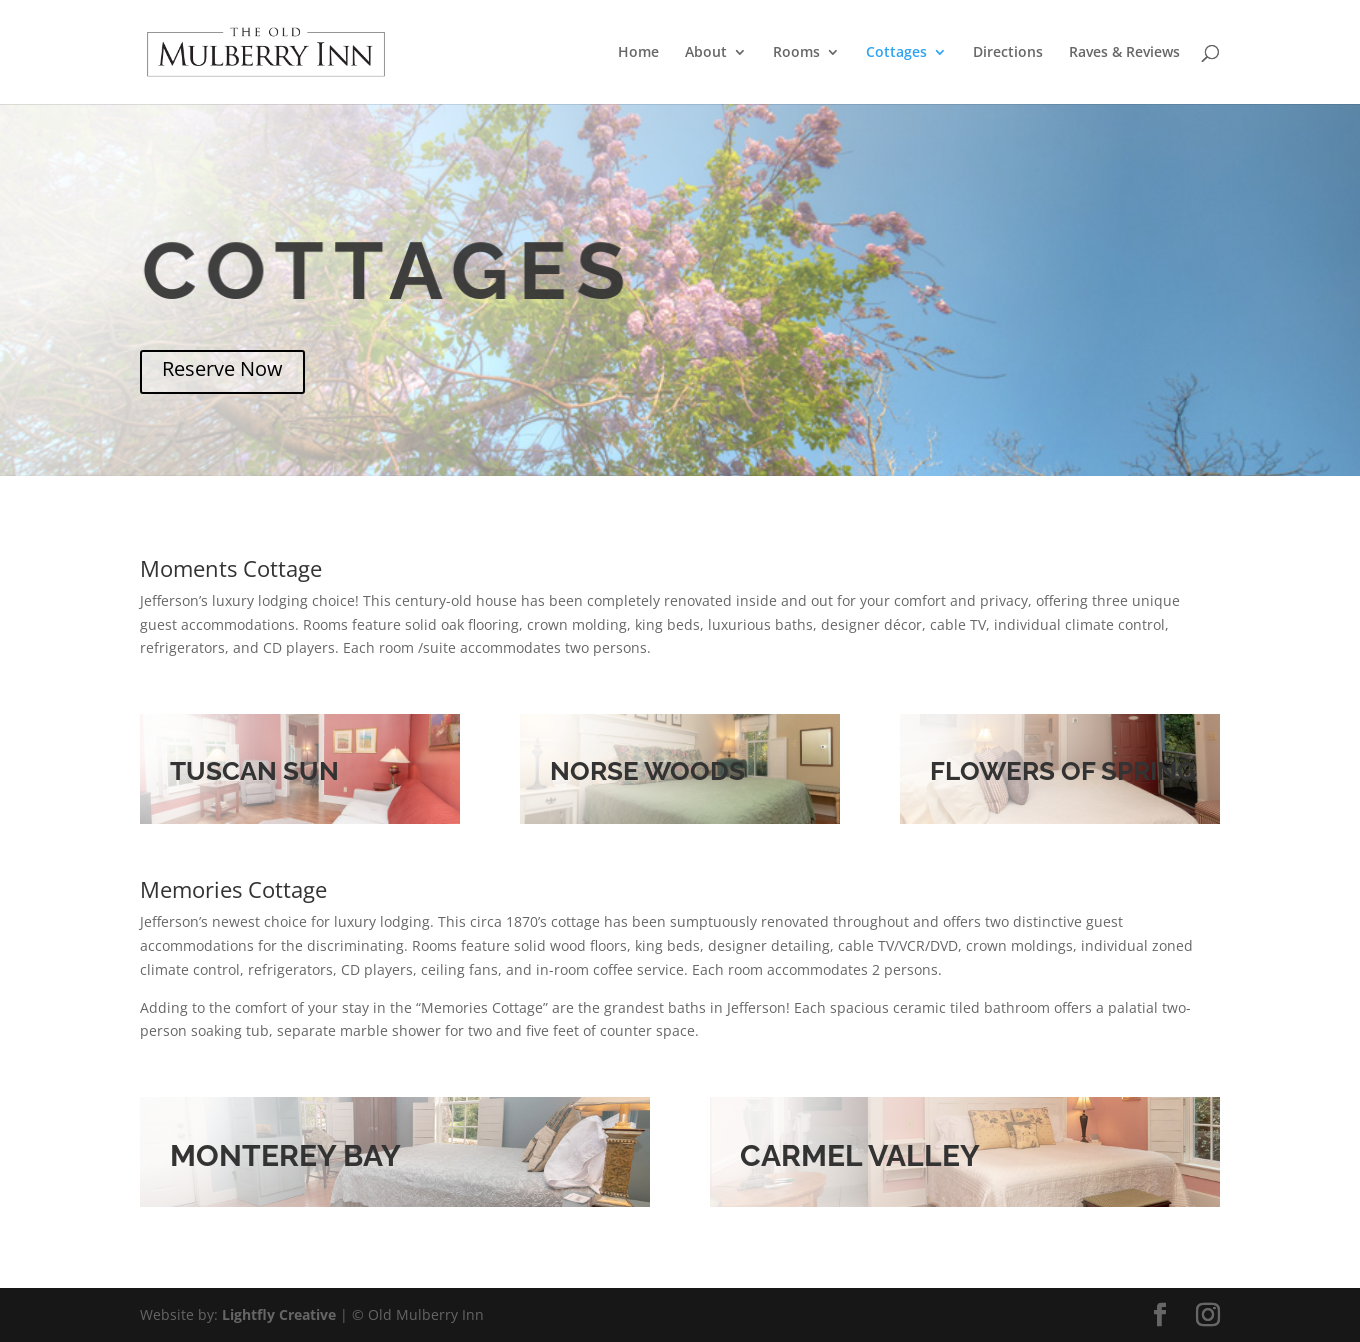 This screenshot has width=1360, height=1342. I want to click on Rooms, so click(796, 53).